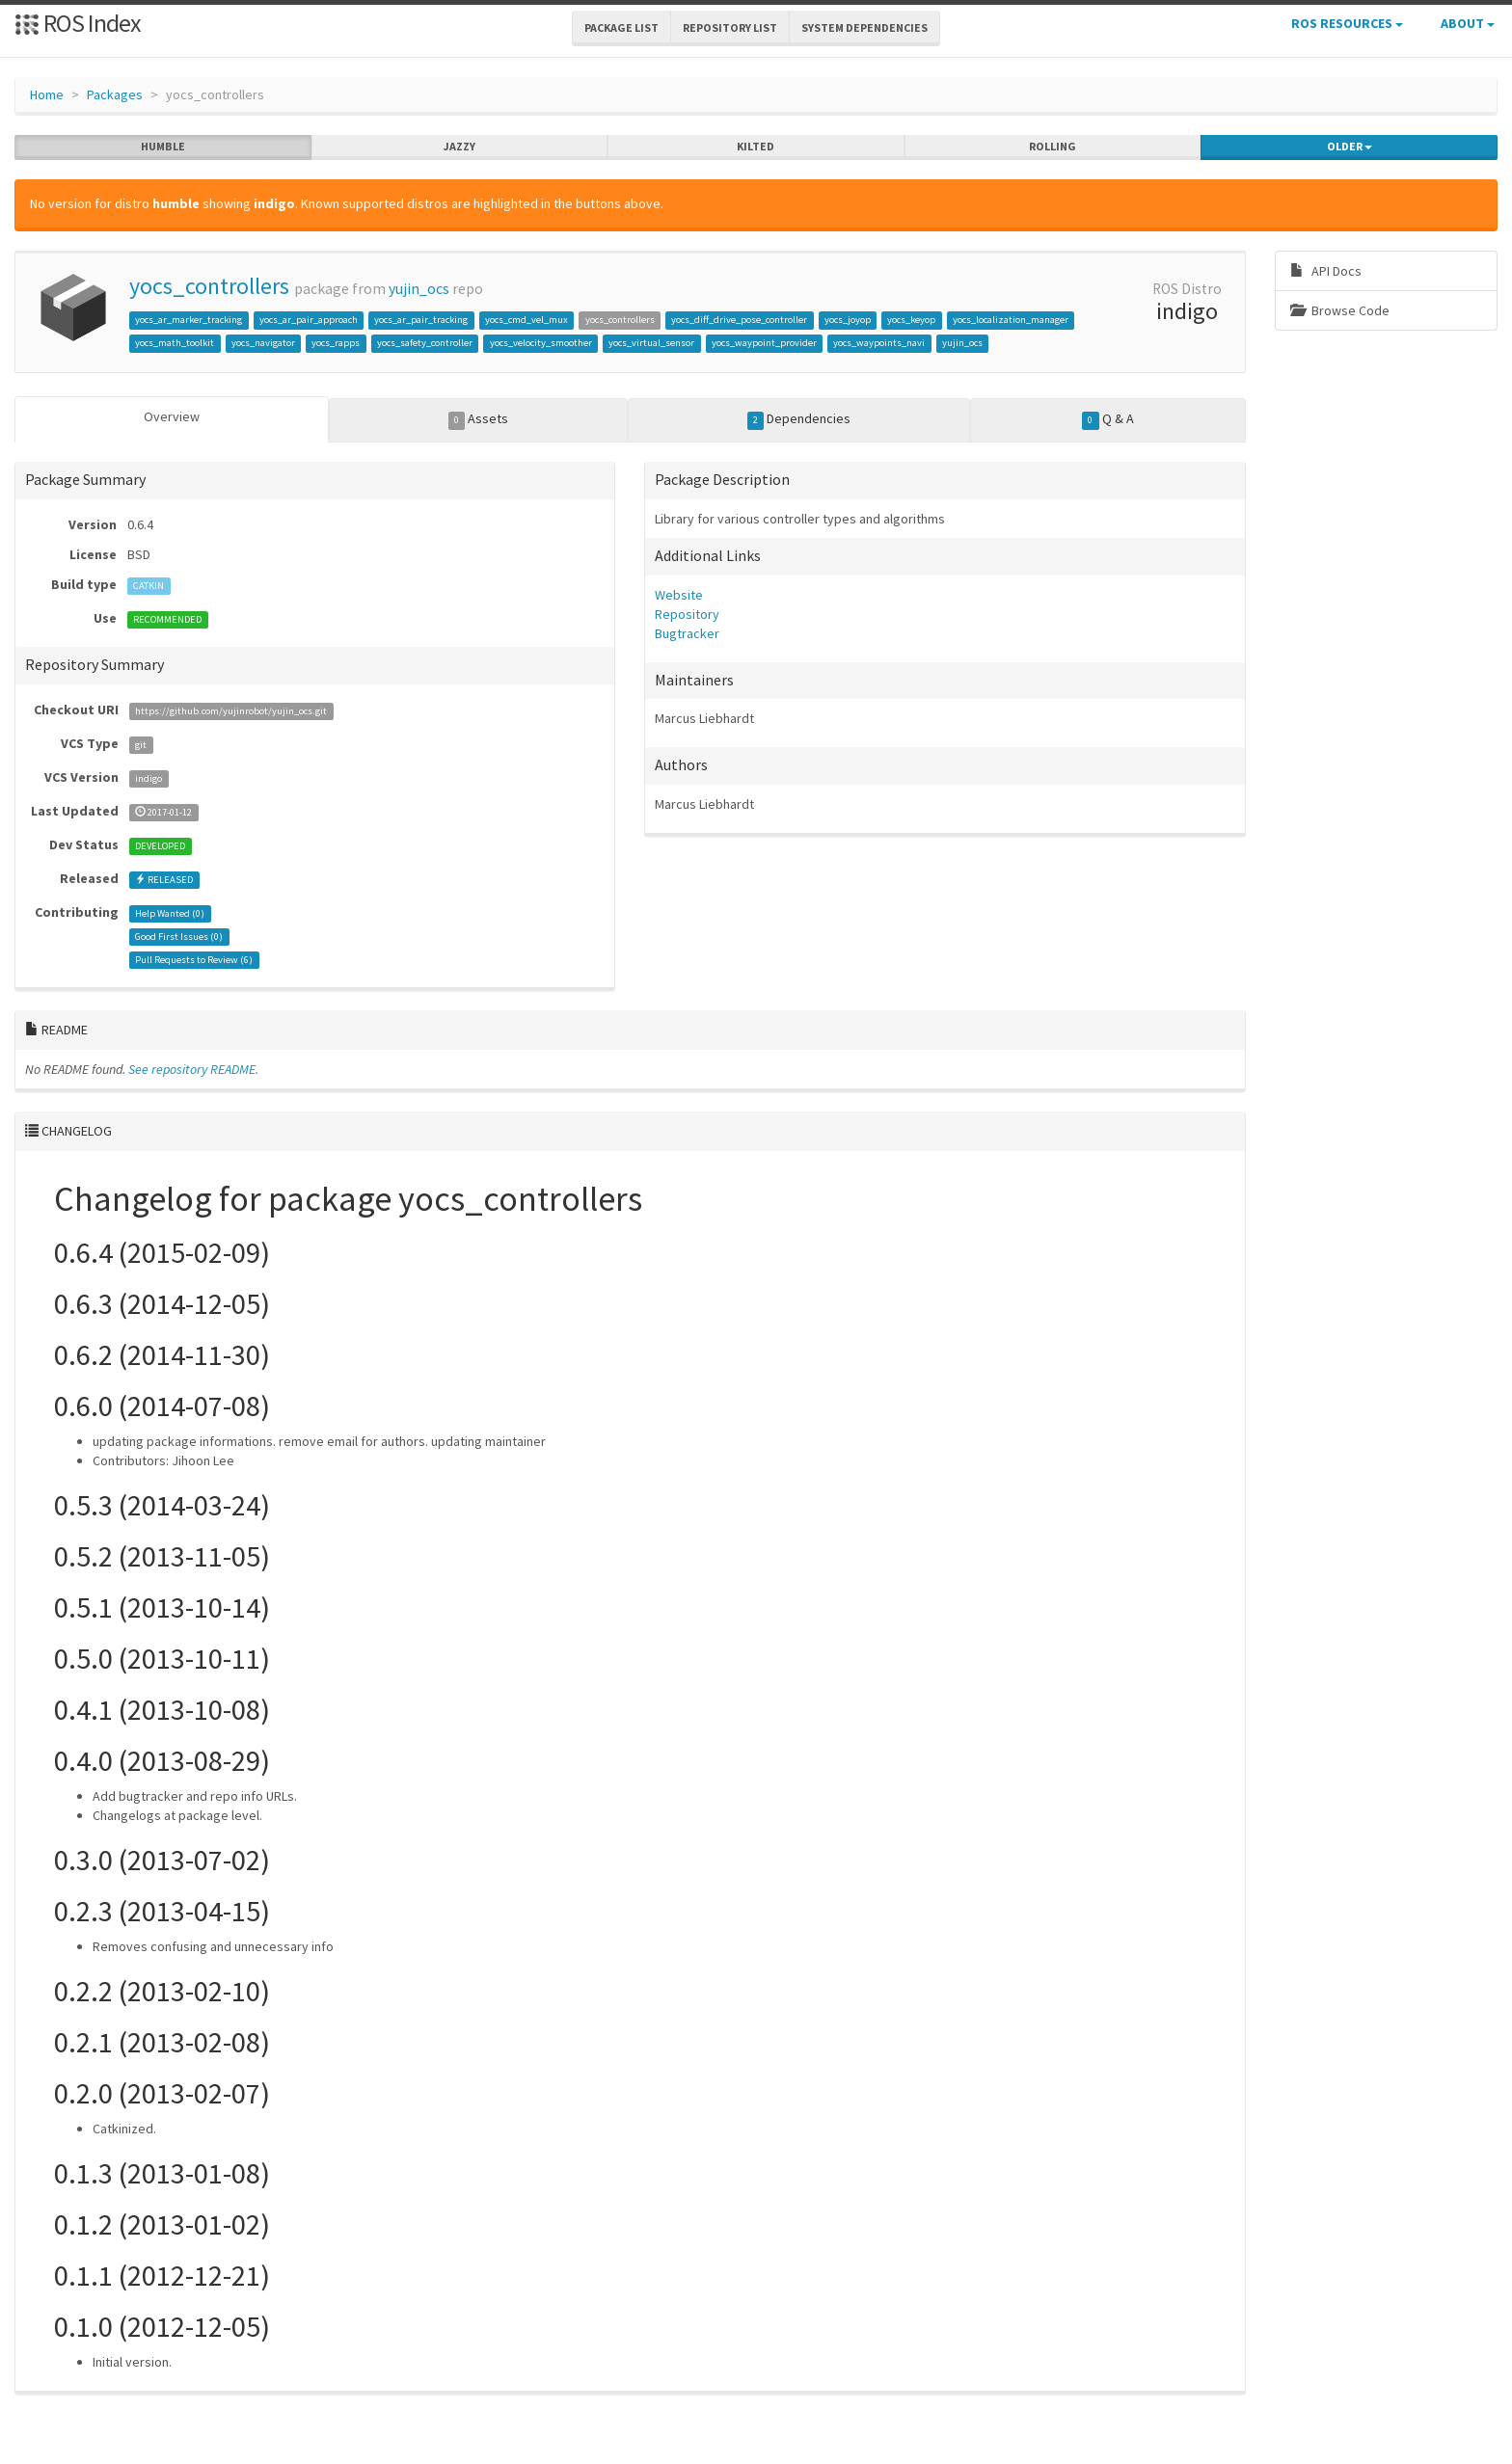  What do you see at coordinates (739, 319) in the screenshot?
I see `yocs_diff_drive_pose_controller` at bounding box center [739, 319].